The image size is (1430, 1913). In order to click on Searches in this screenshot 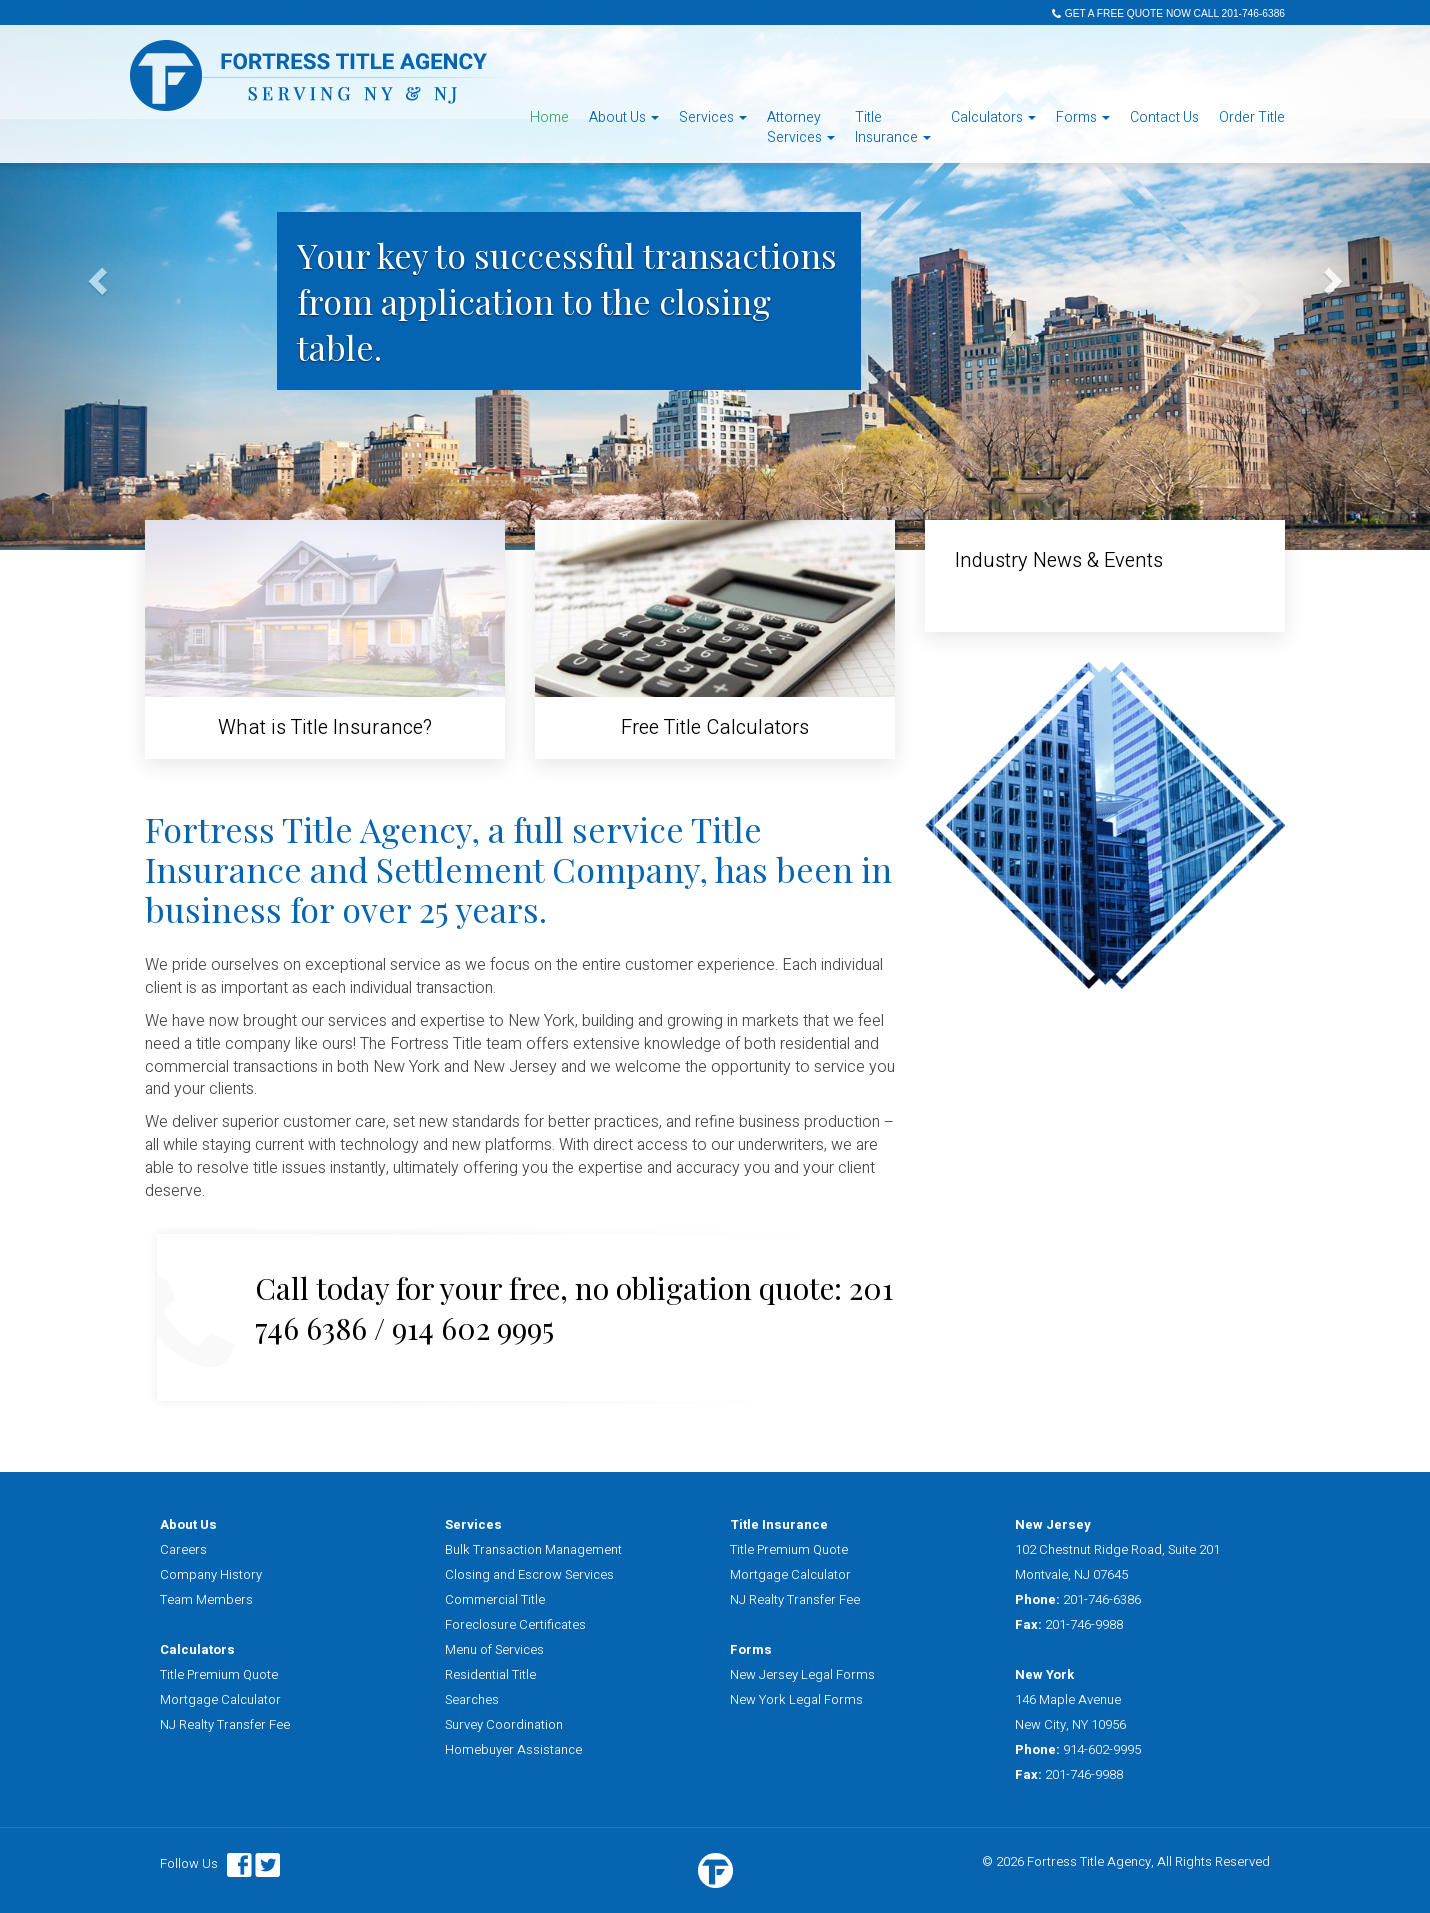, I will do `click(472, 1699)`.